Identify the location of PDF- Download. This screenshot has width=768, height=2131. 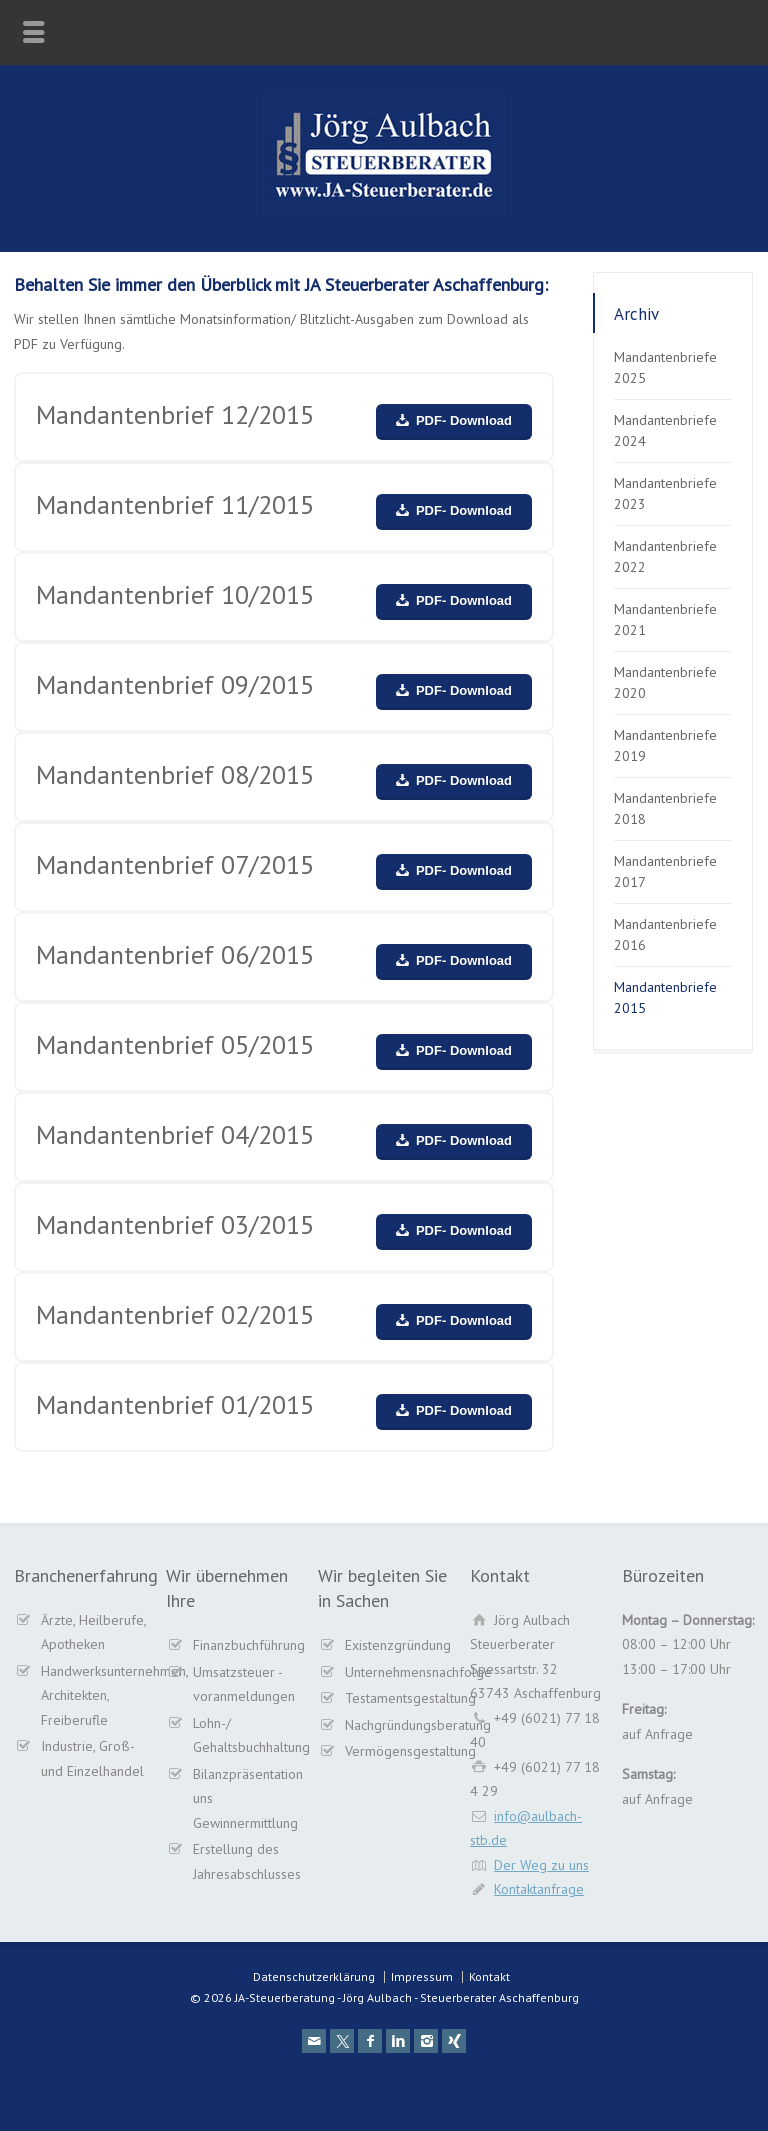
(464, 420).